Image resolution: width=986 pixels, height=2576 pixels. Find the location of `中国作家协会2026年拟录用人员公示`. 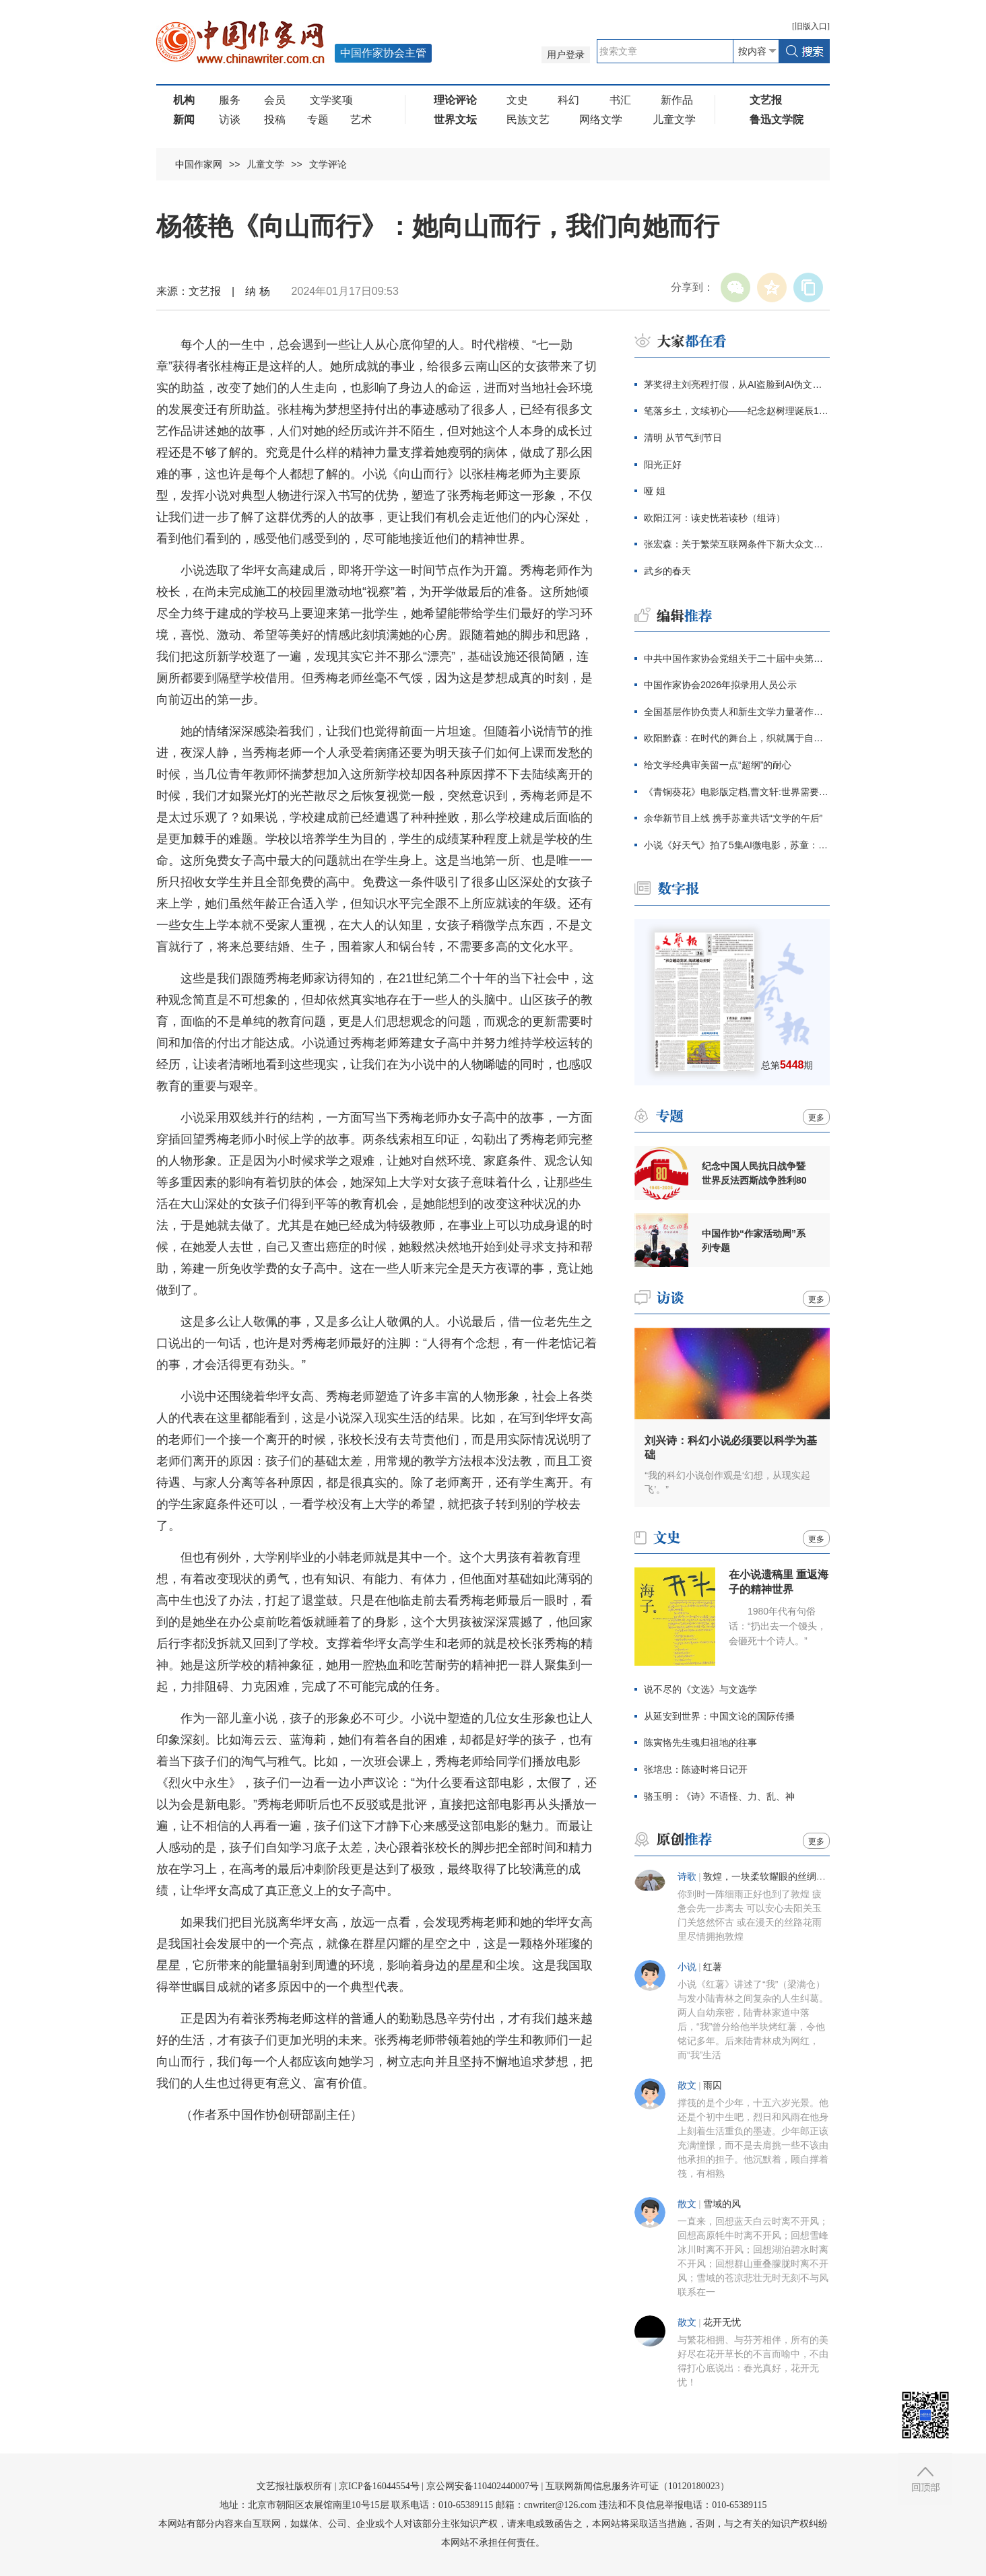

中国作家协会2026年拟录用人员公示 is located at coordinates (720, 684).